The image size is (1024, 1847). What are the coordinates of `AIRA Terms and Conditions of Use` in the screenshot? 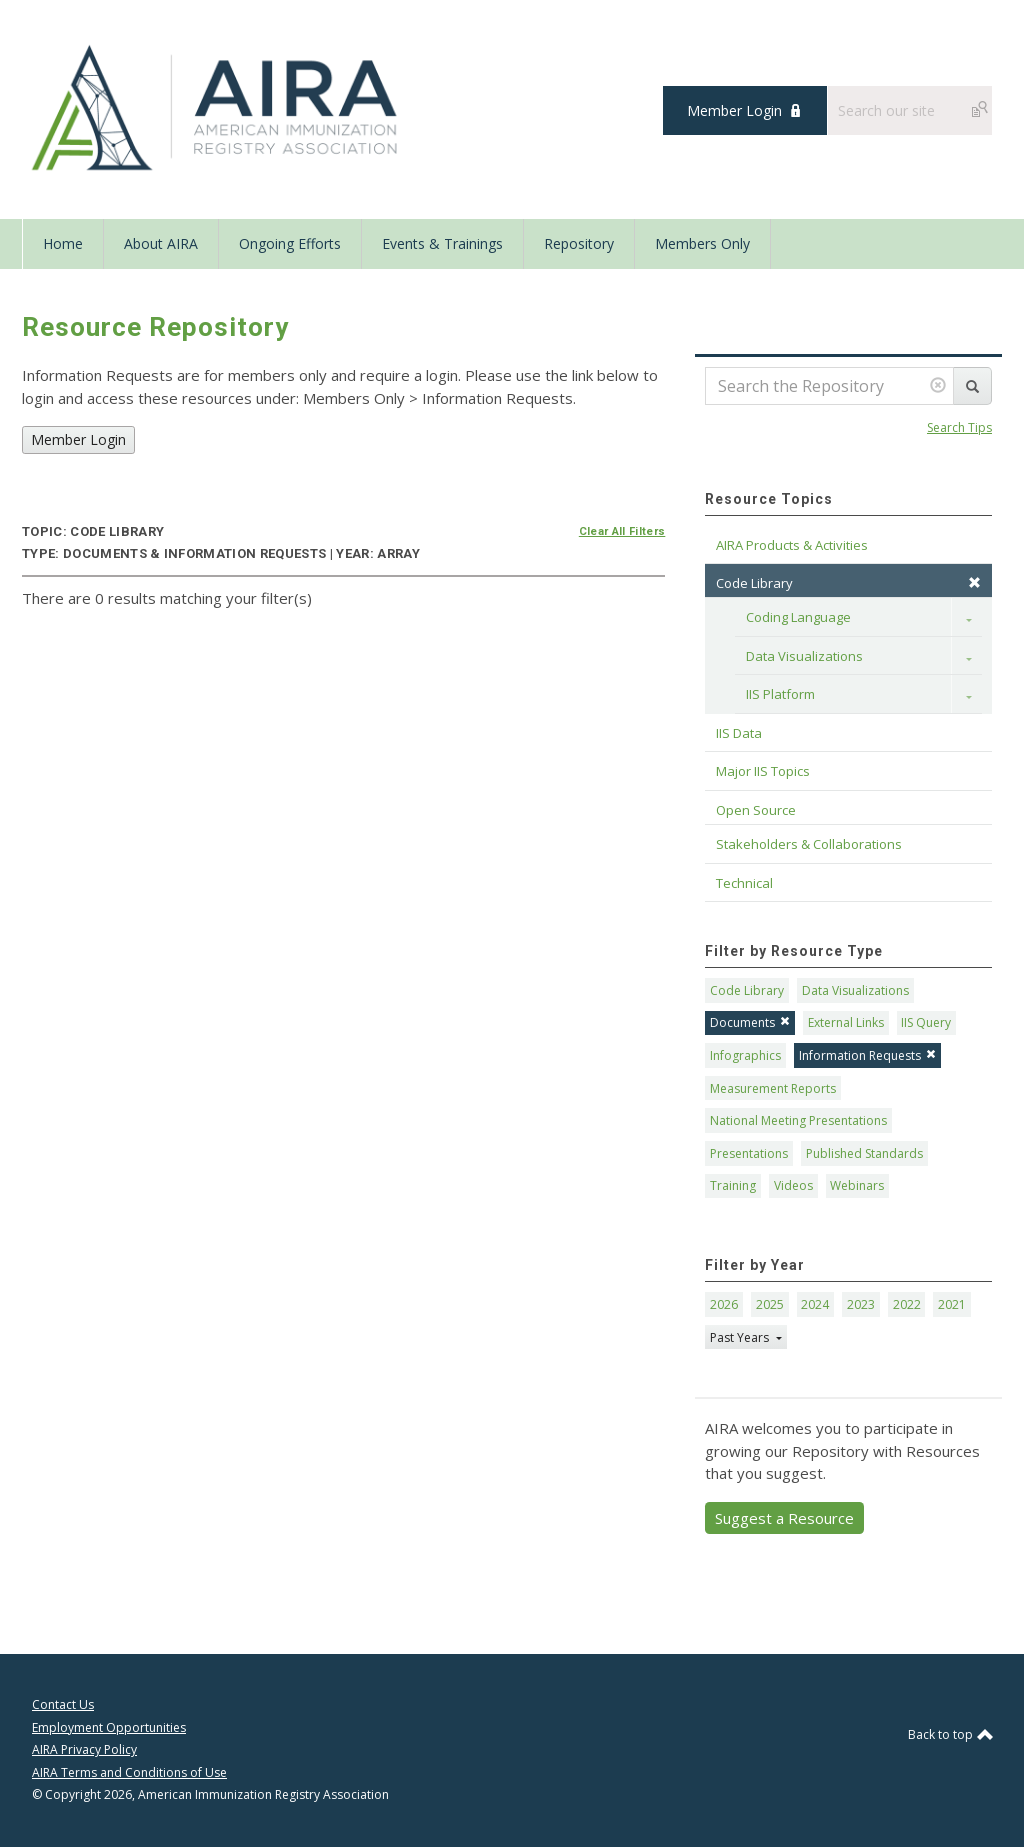 It's located at (129, 1772).